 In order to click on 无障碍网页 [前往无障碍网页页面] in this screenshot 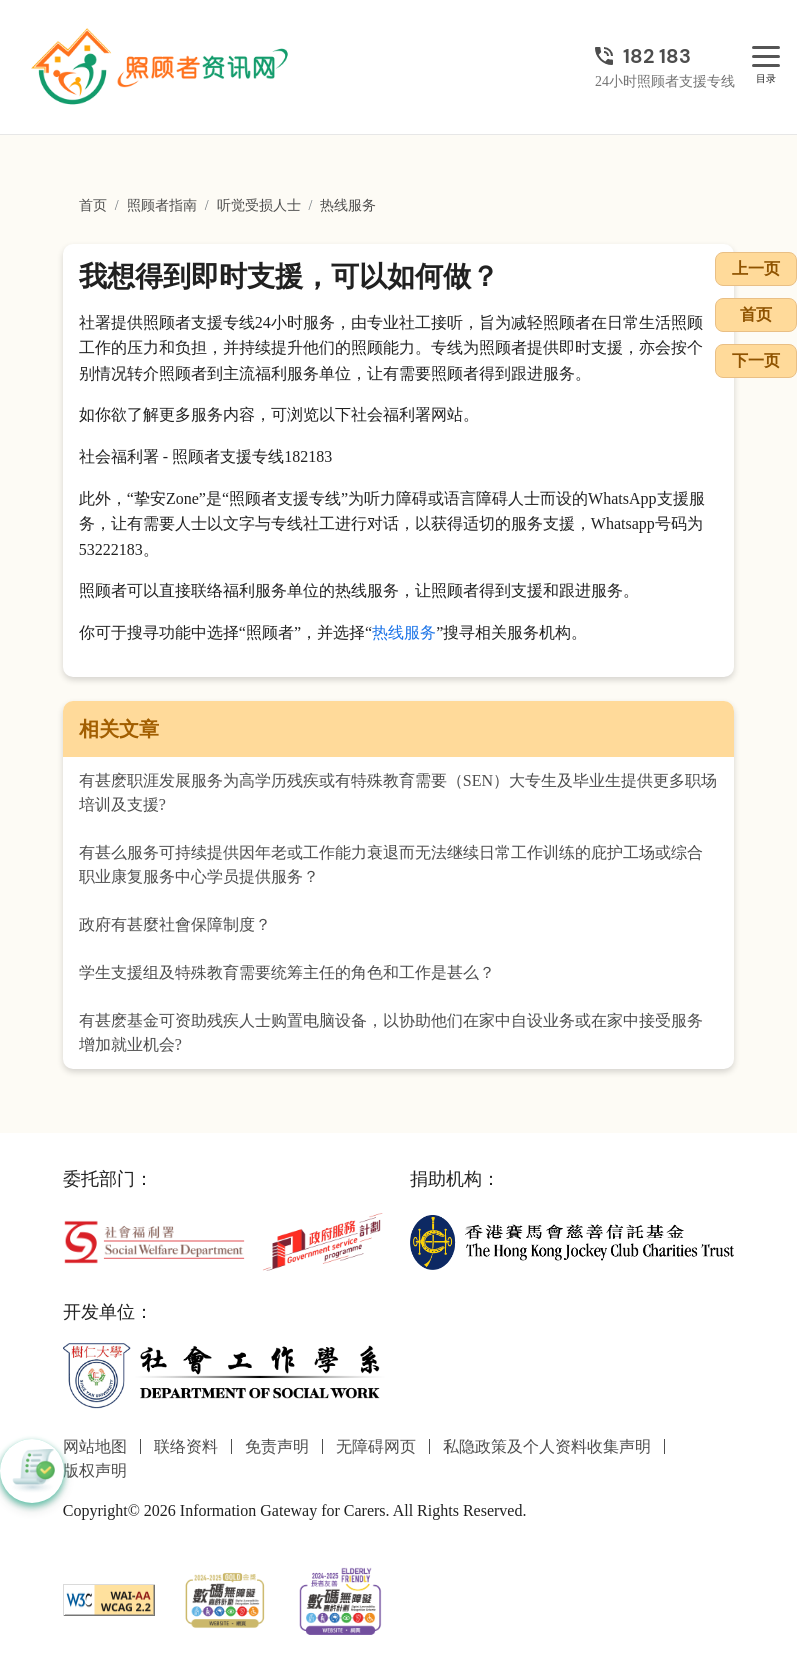, I will do `click(376, 1446)`.